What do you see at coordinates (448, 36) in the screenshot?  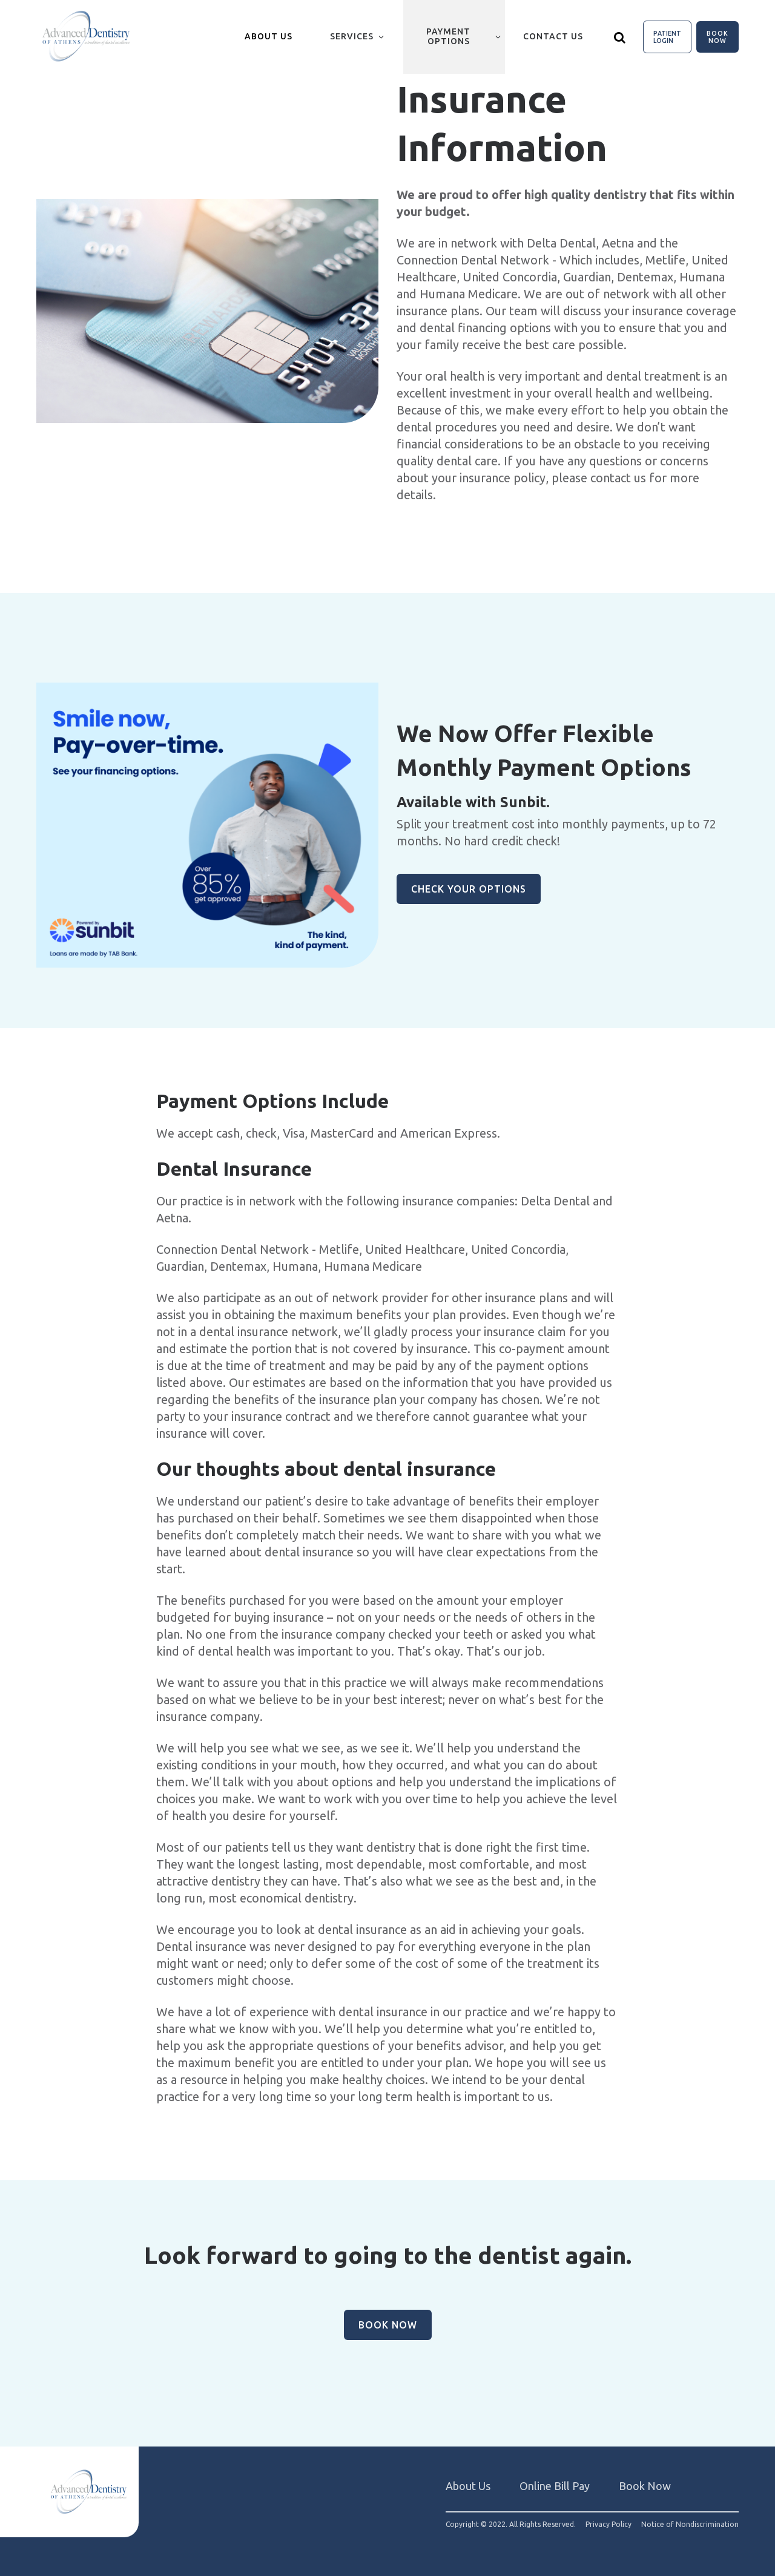 I see `Payment Options` at bounding box center [448, 36].